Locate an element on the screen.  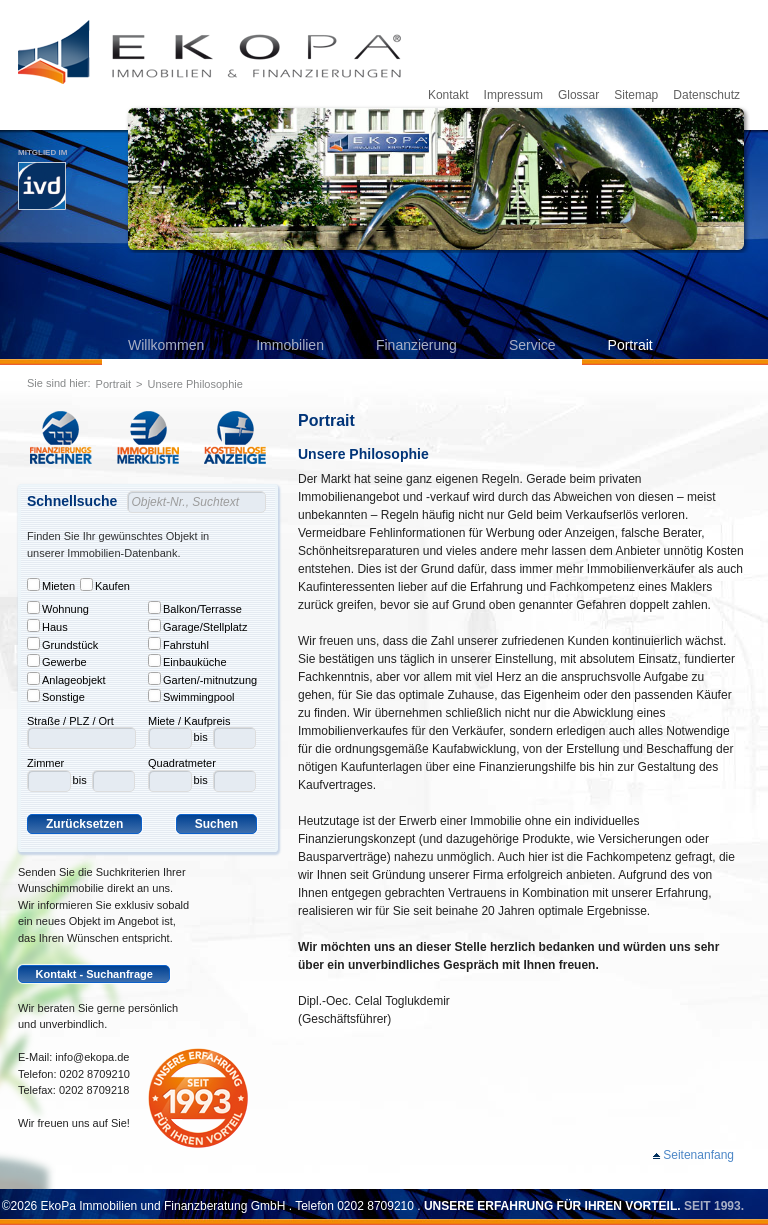
Fahrstuhl is located at coordinates (178, 644).